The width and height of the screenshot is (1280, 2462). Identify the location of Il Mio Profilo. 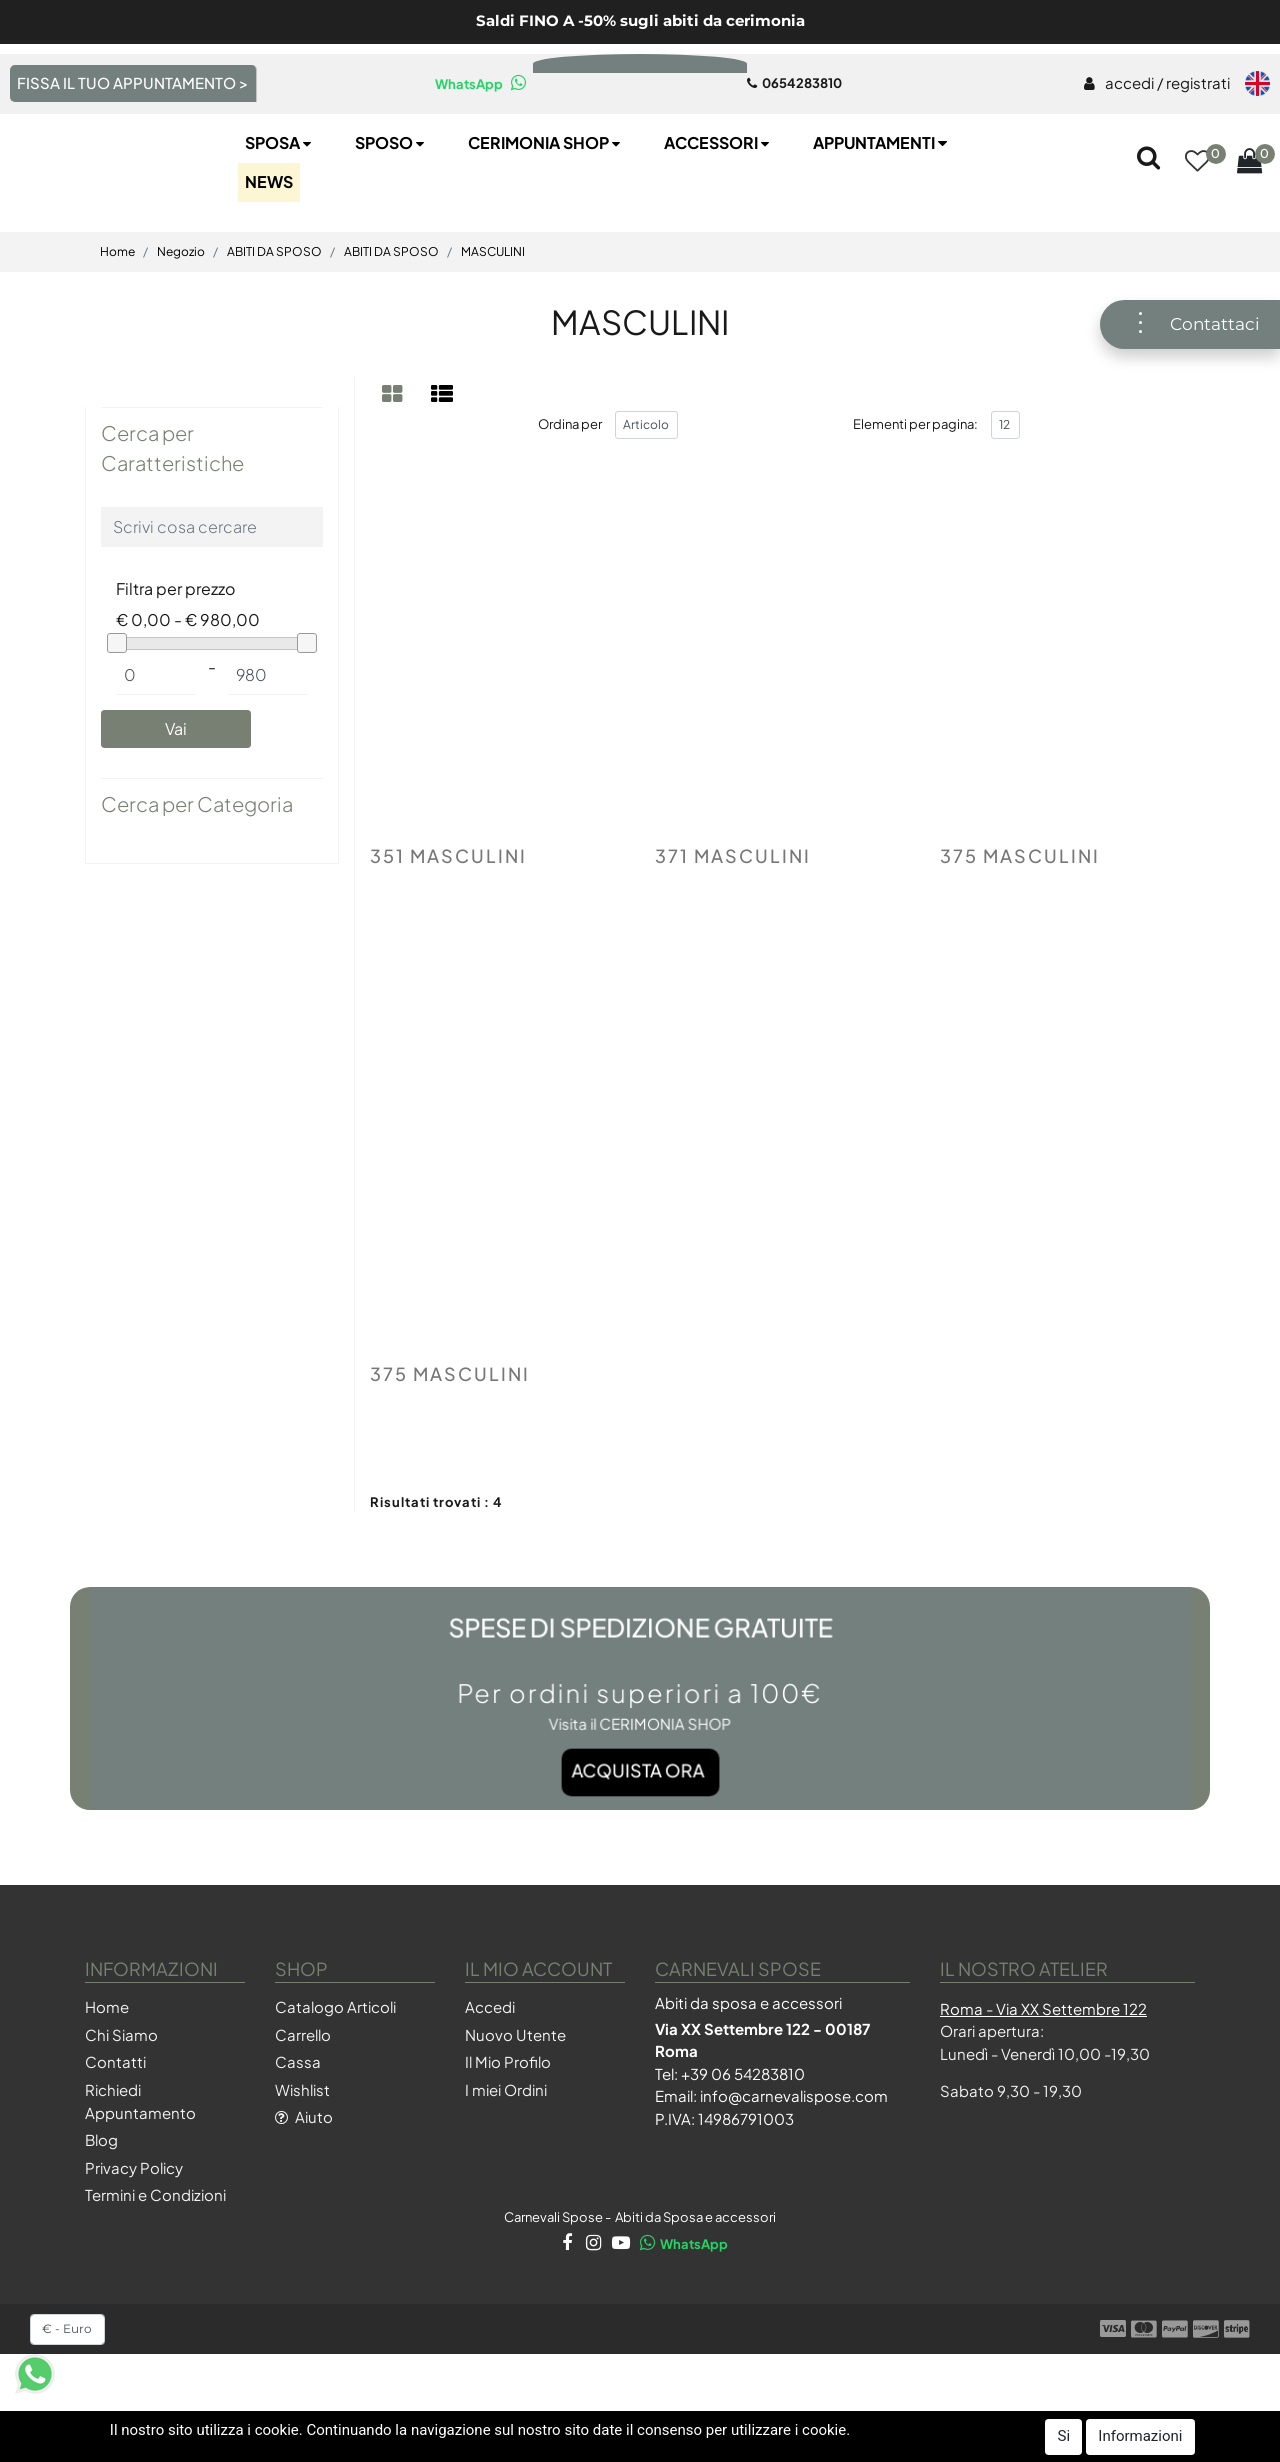
(508, 2129).